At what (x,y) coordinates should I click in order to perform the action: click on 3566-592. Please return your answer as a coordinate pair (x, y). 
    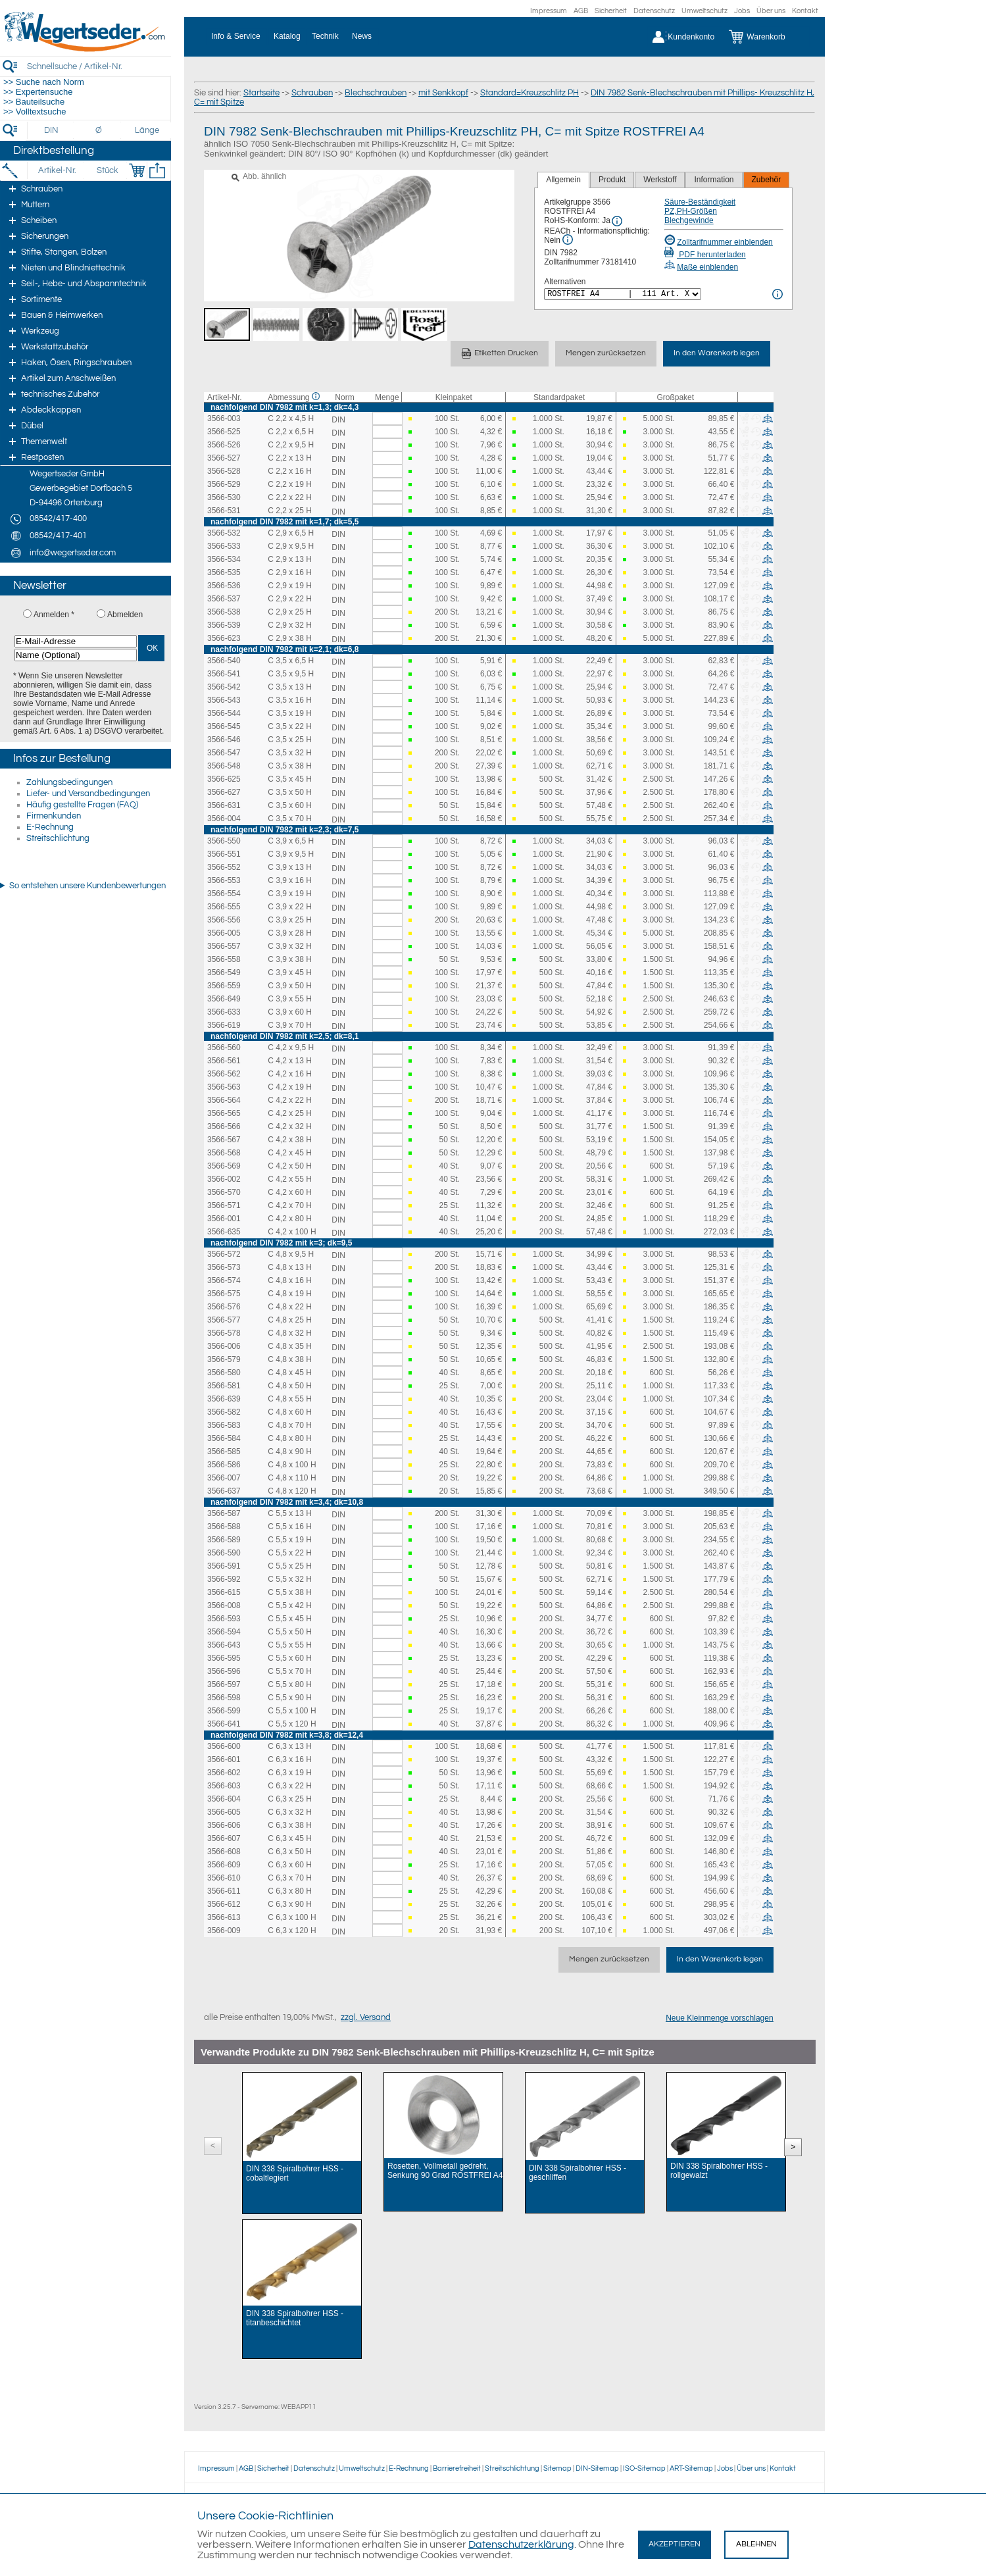
    Looking at the image, I should click on (224, 1579).